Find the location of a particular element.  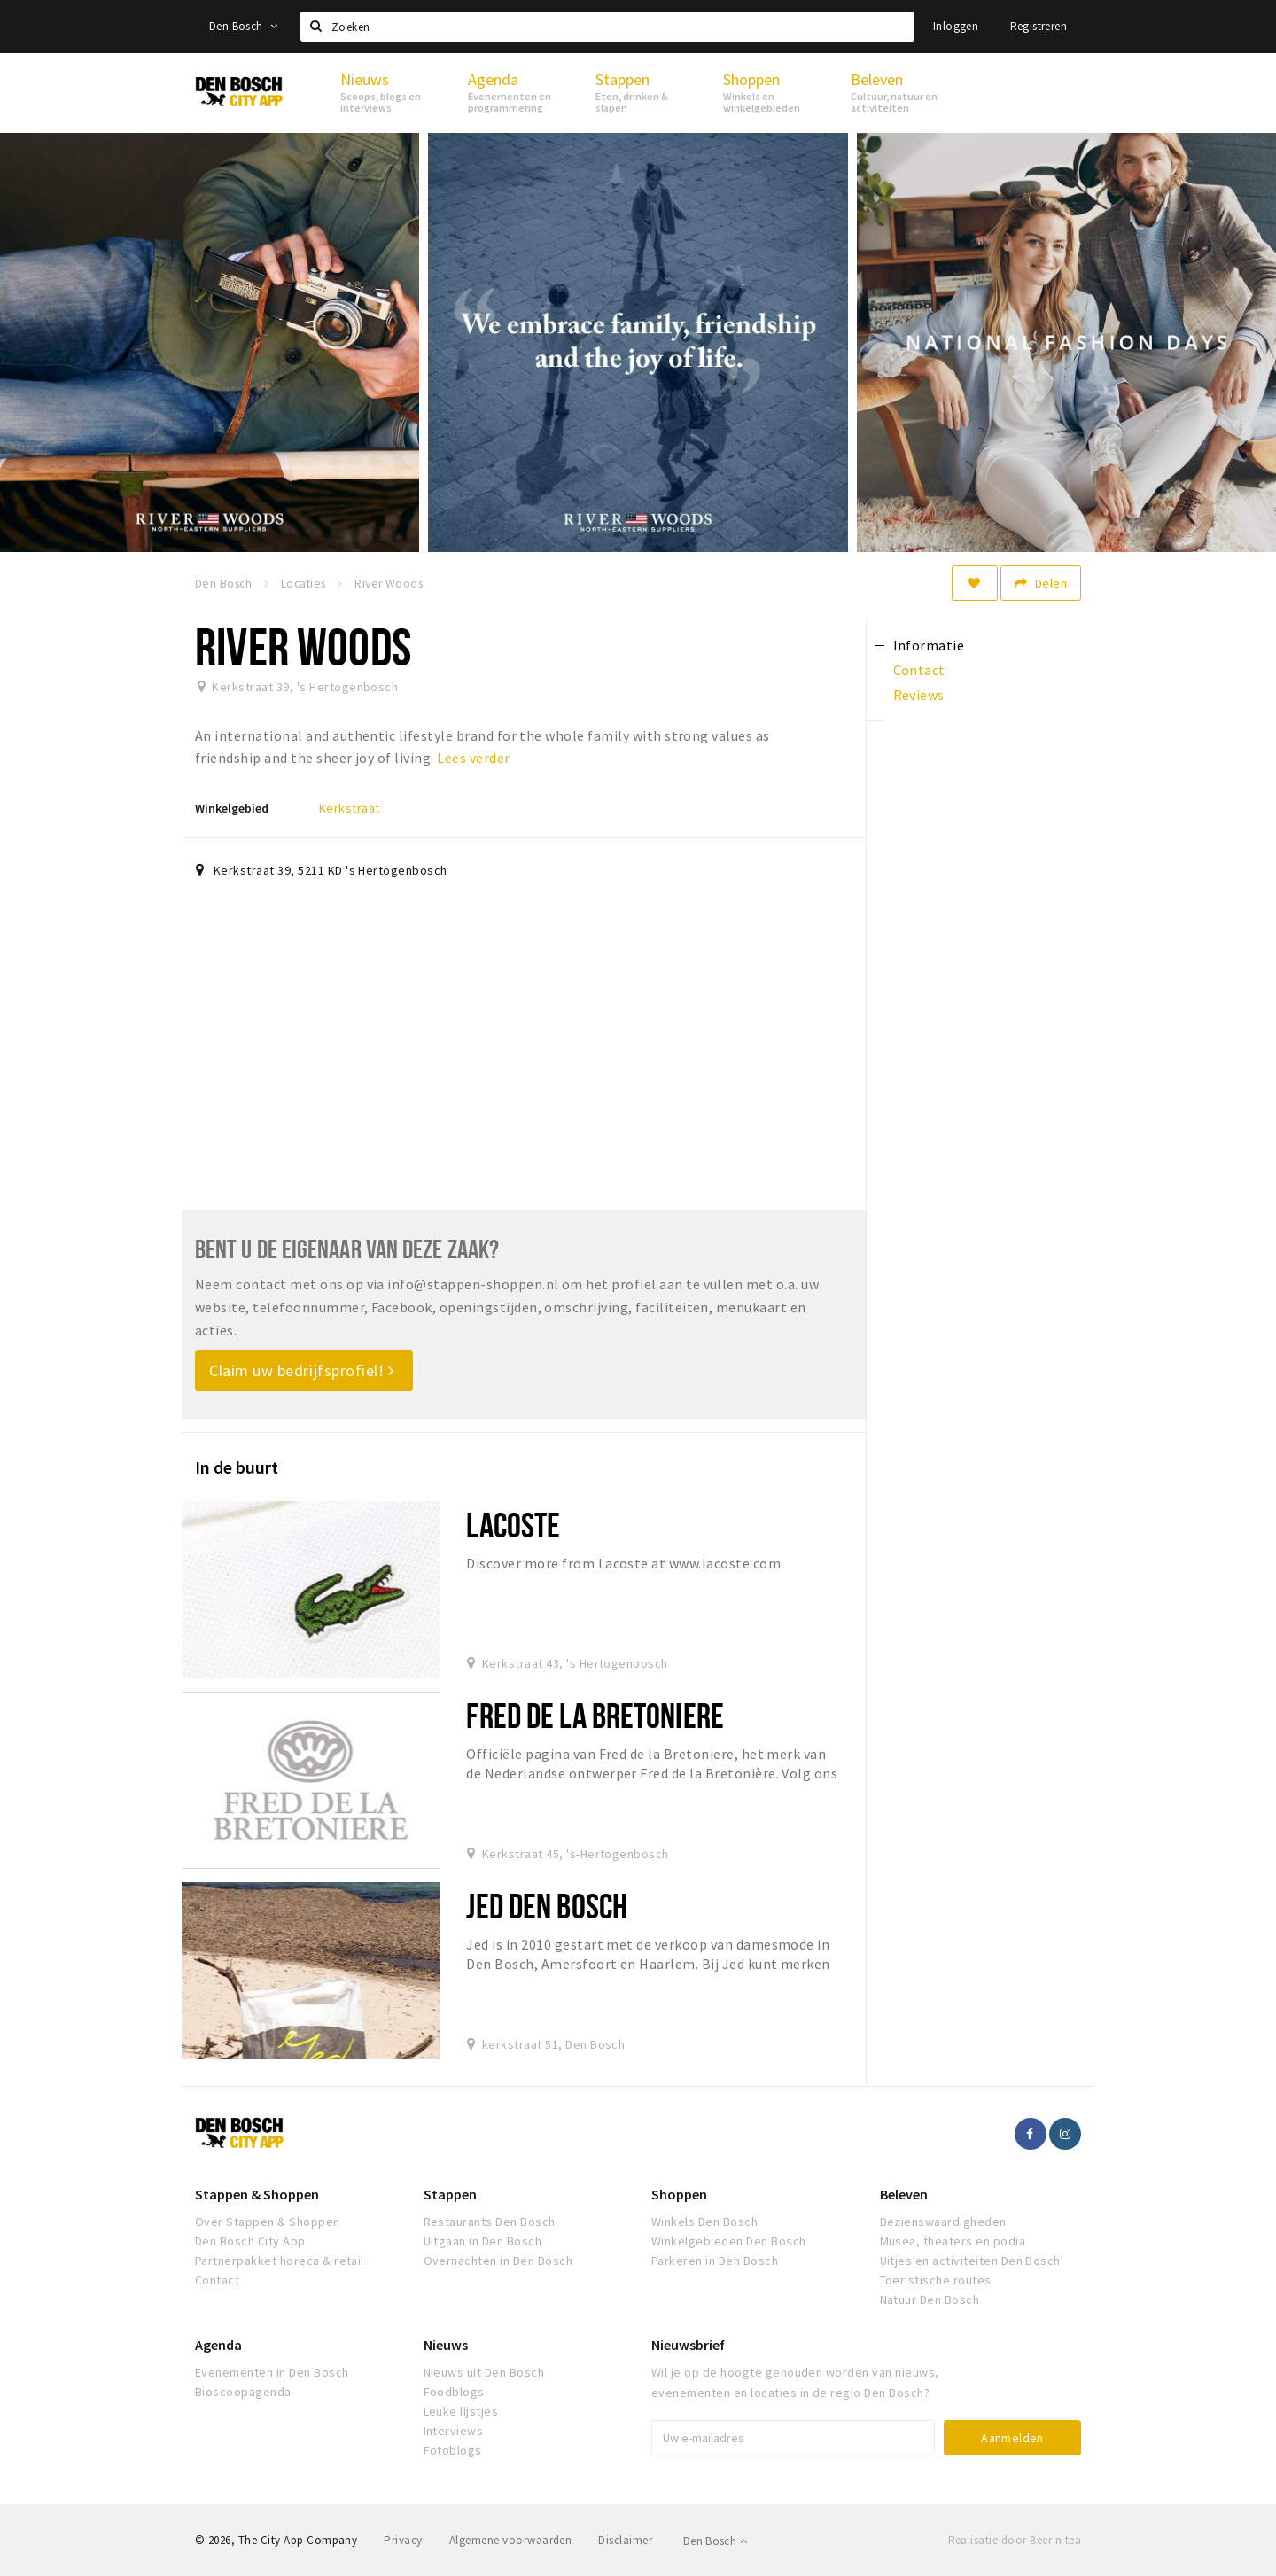

Realisatie door Beer n tea is located at coordinates (1014, 2540).